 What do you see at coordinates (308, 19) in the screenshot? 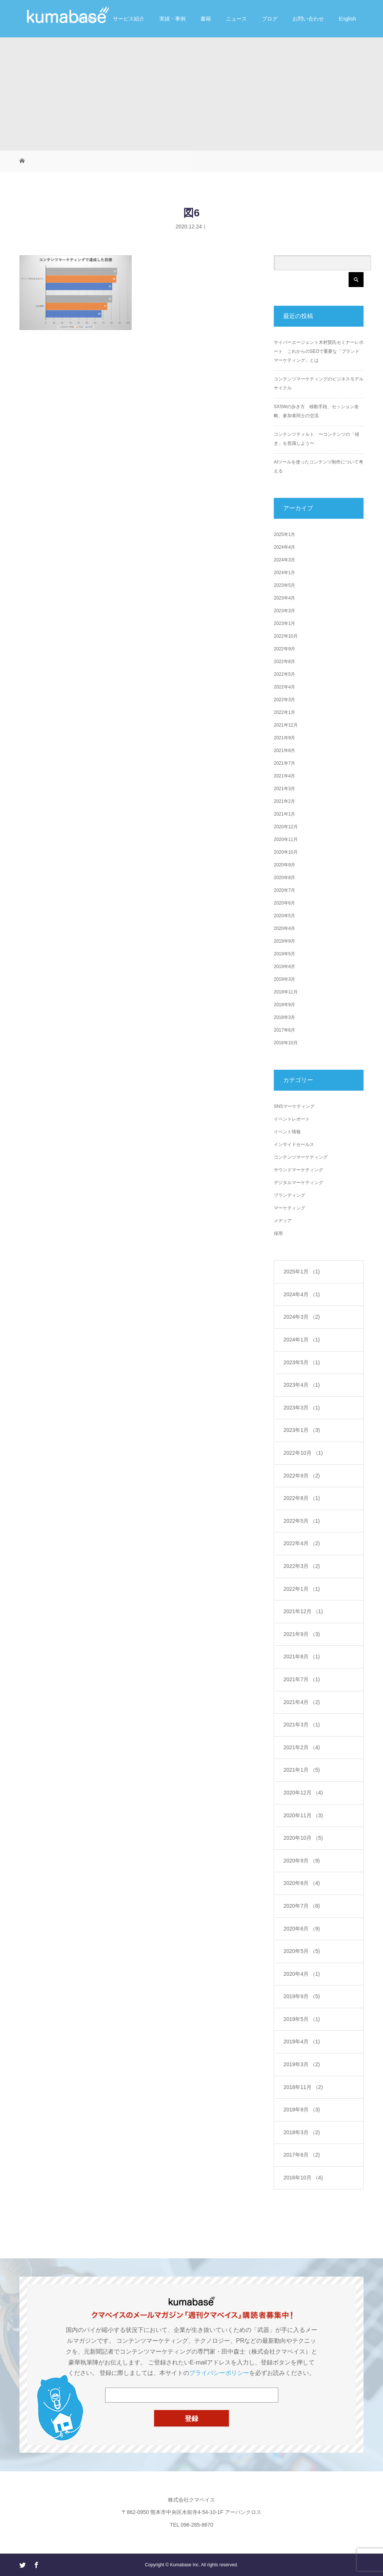
I see `お問い合わせ` at bounding box center [308, 19].